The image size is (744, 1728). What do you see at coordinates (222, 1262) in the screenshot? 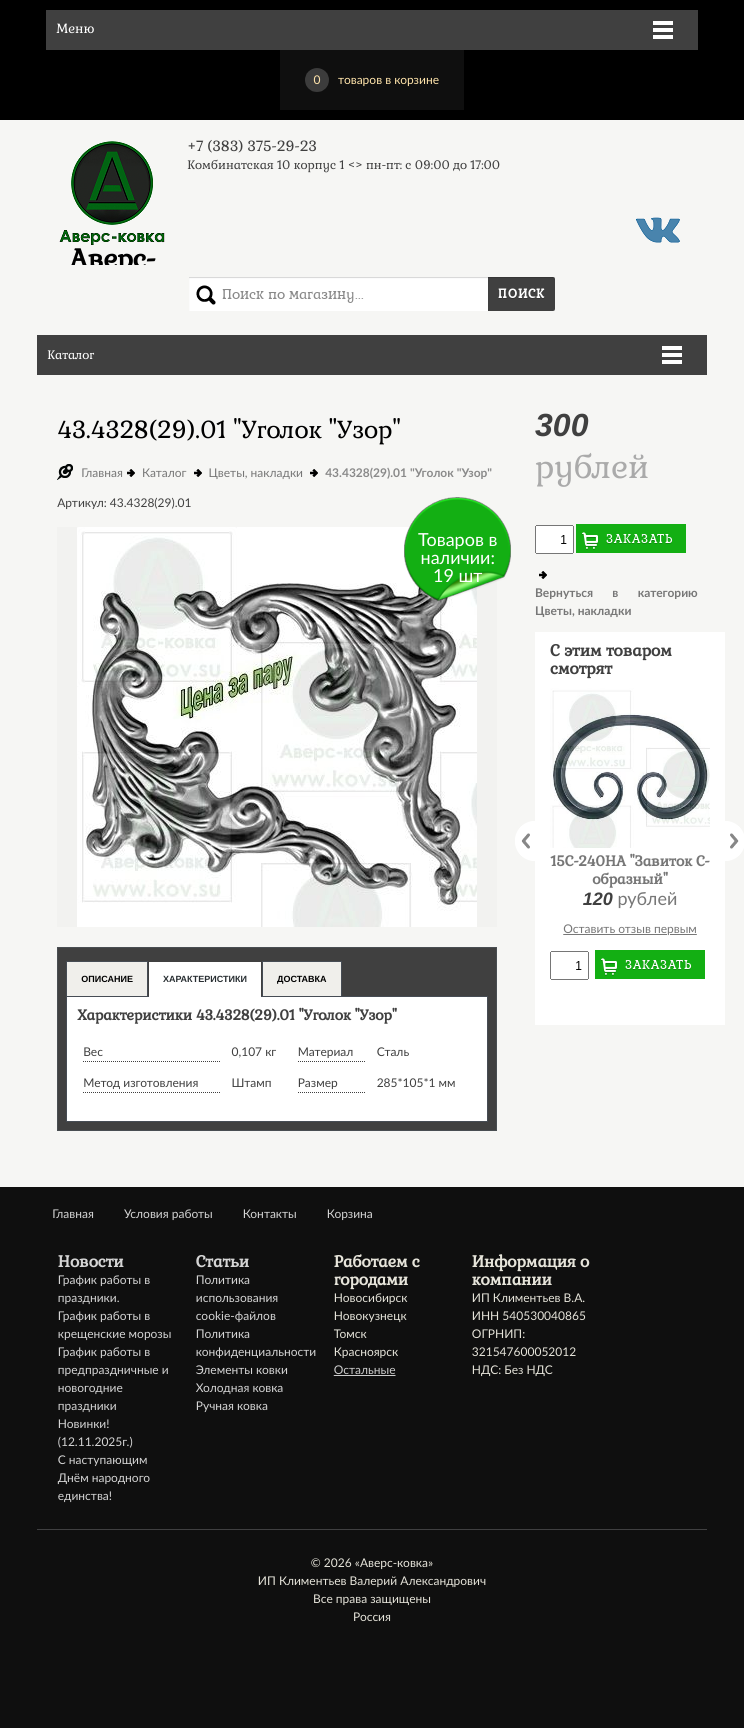
I see `Статьи` at bounding box center [222, 1262].